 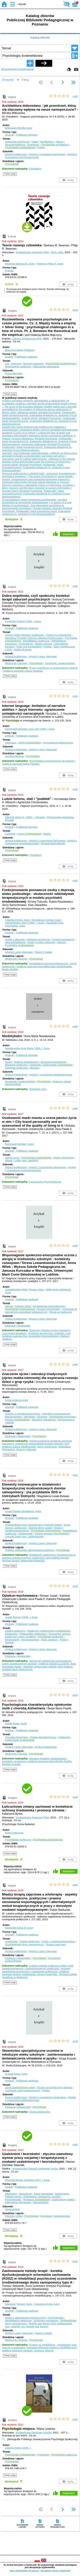 I want to click on Kuszak Kinga., so click(x=16, y=2073).